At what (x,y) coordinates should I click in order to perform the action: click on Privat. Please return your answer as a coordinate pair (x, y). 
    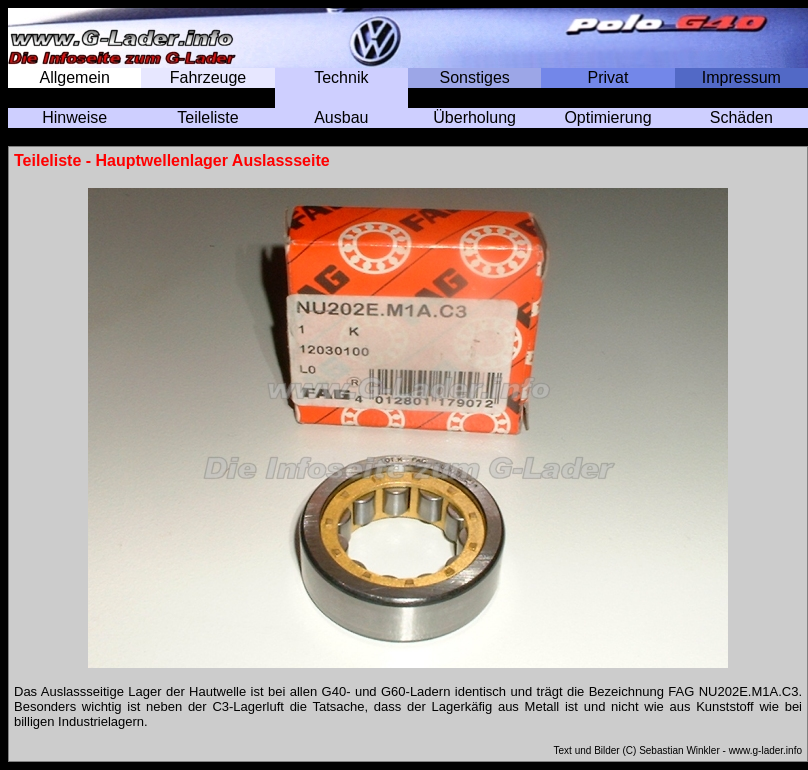
    Looking at the image, I should click on (608, 77).